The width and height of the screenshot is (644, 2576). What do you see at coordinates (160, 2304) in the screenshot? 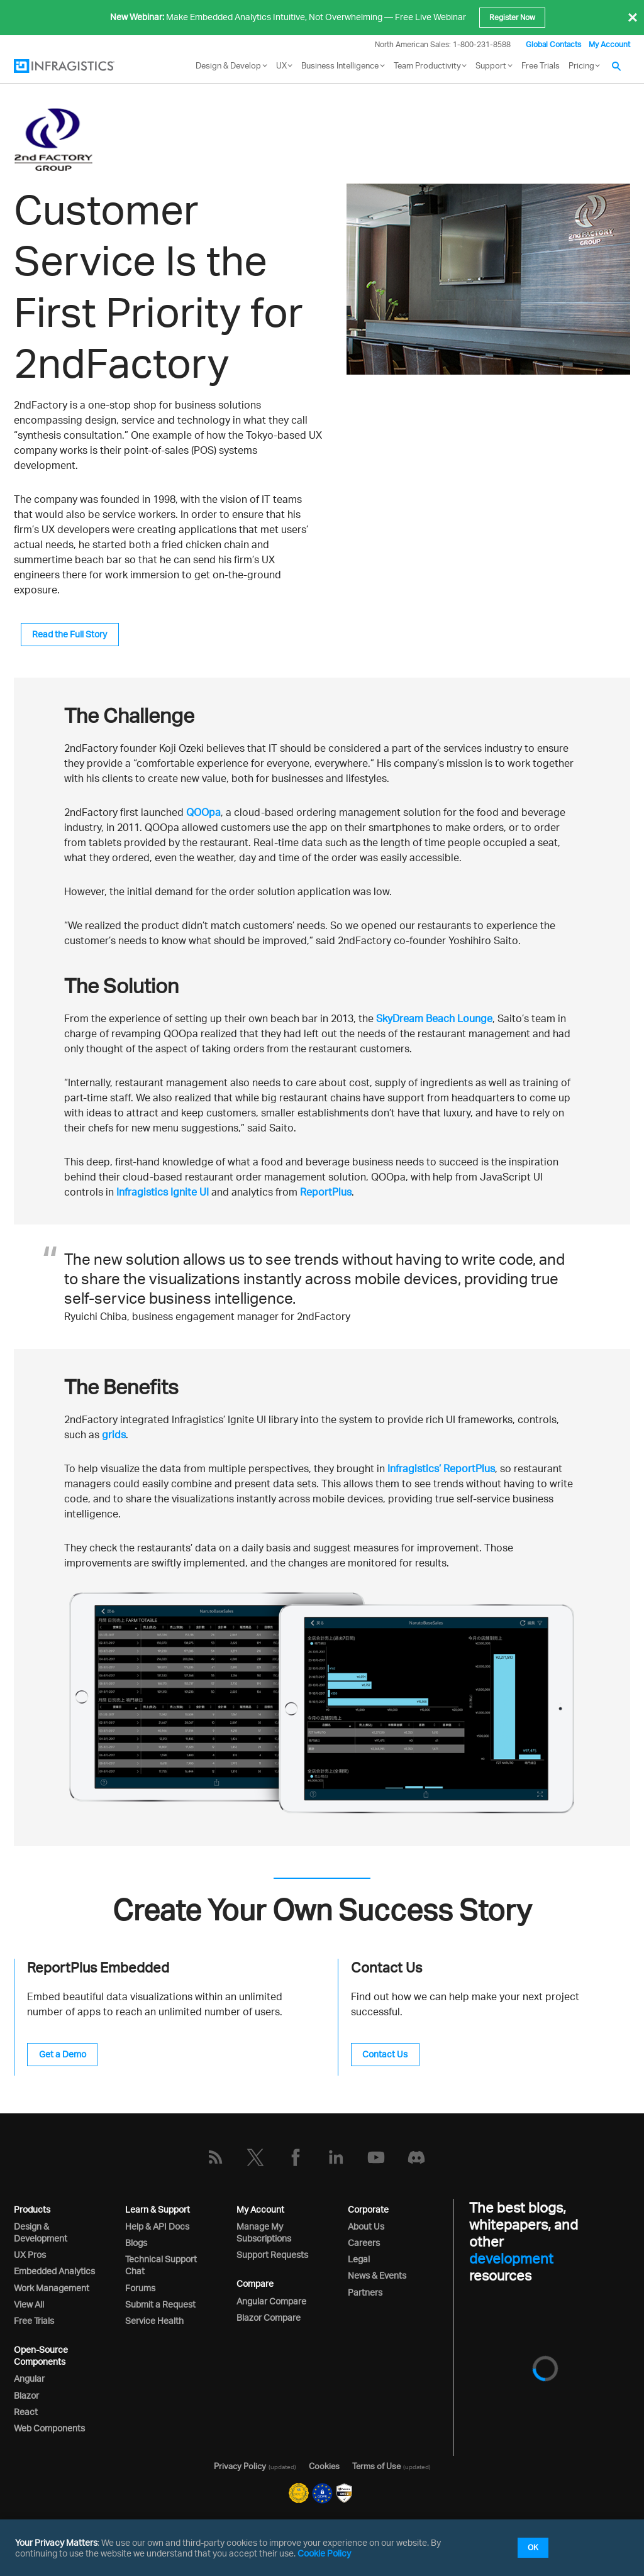
I see `Submit a Request` at bounding box center [160, 2304].